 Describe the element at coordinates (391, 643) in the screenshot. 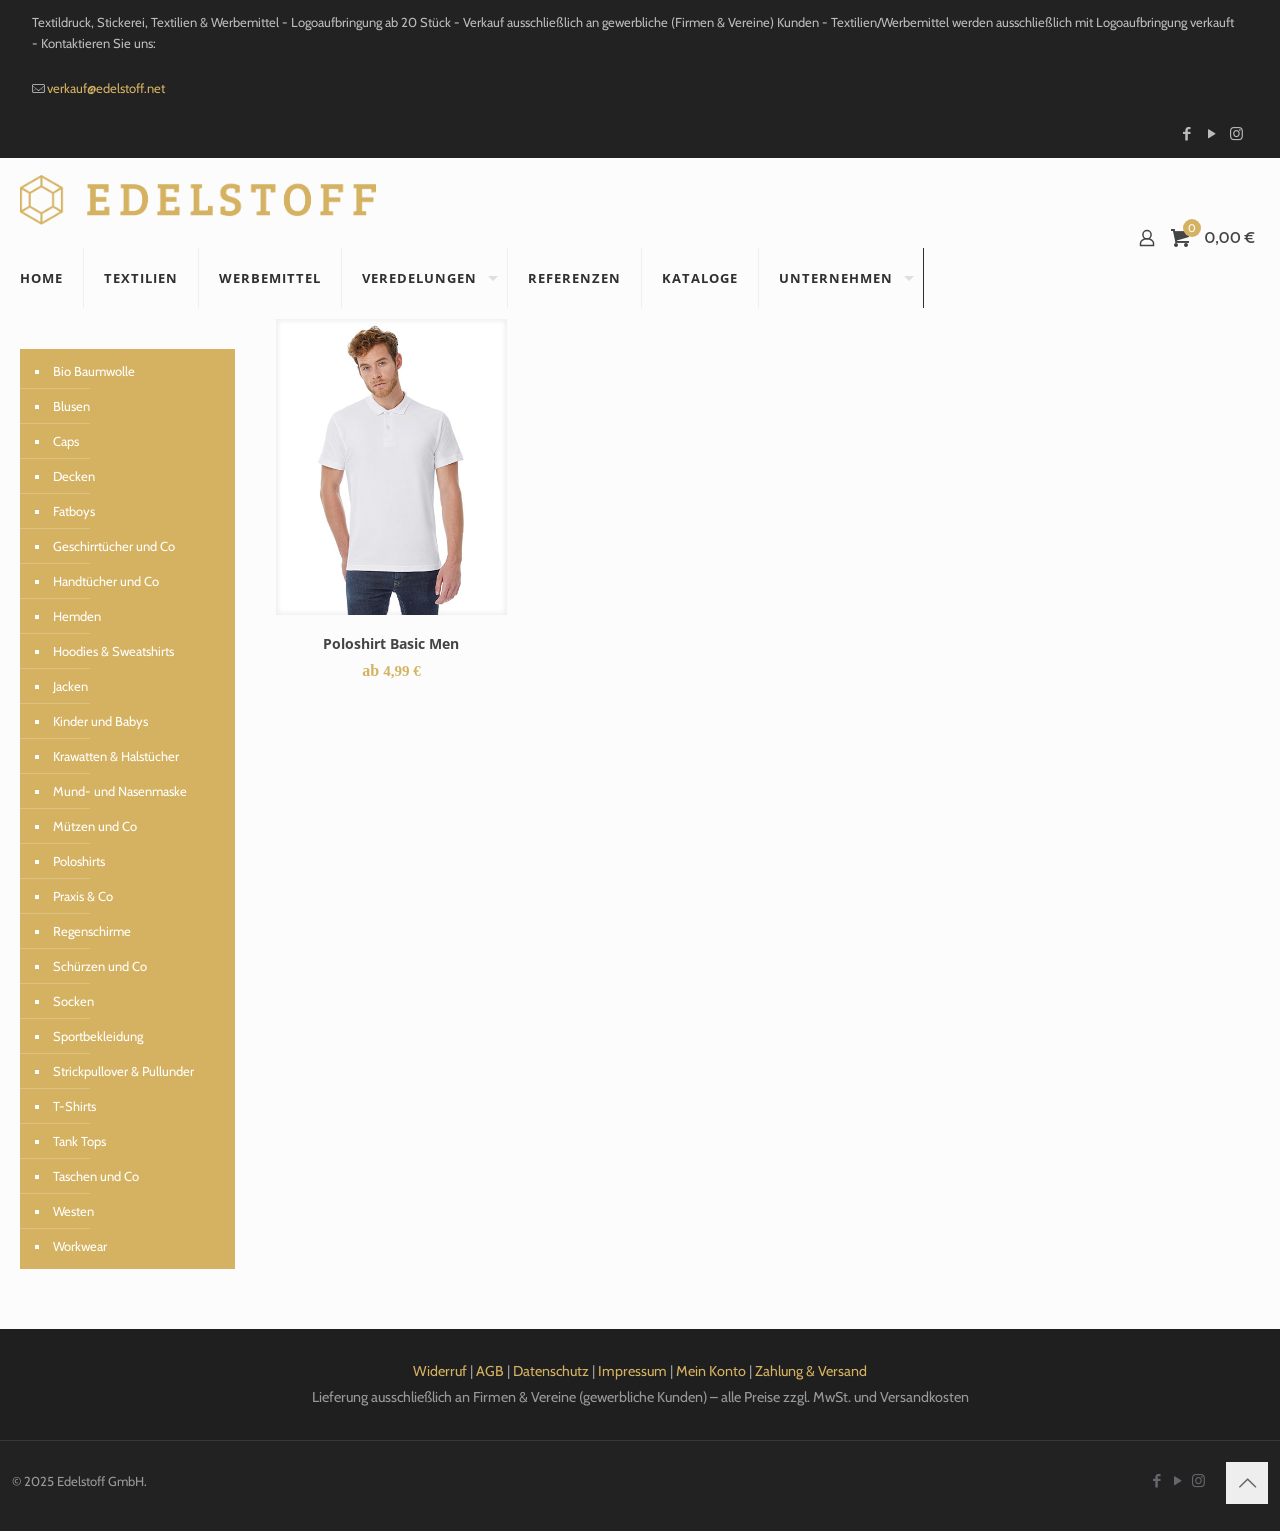

I see `Poloshirt Basic Men` at that location.